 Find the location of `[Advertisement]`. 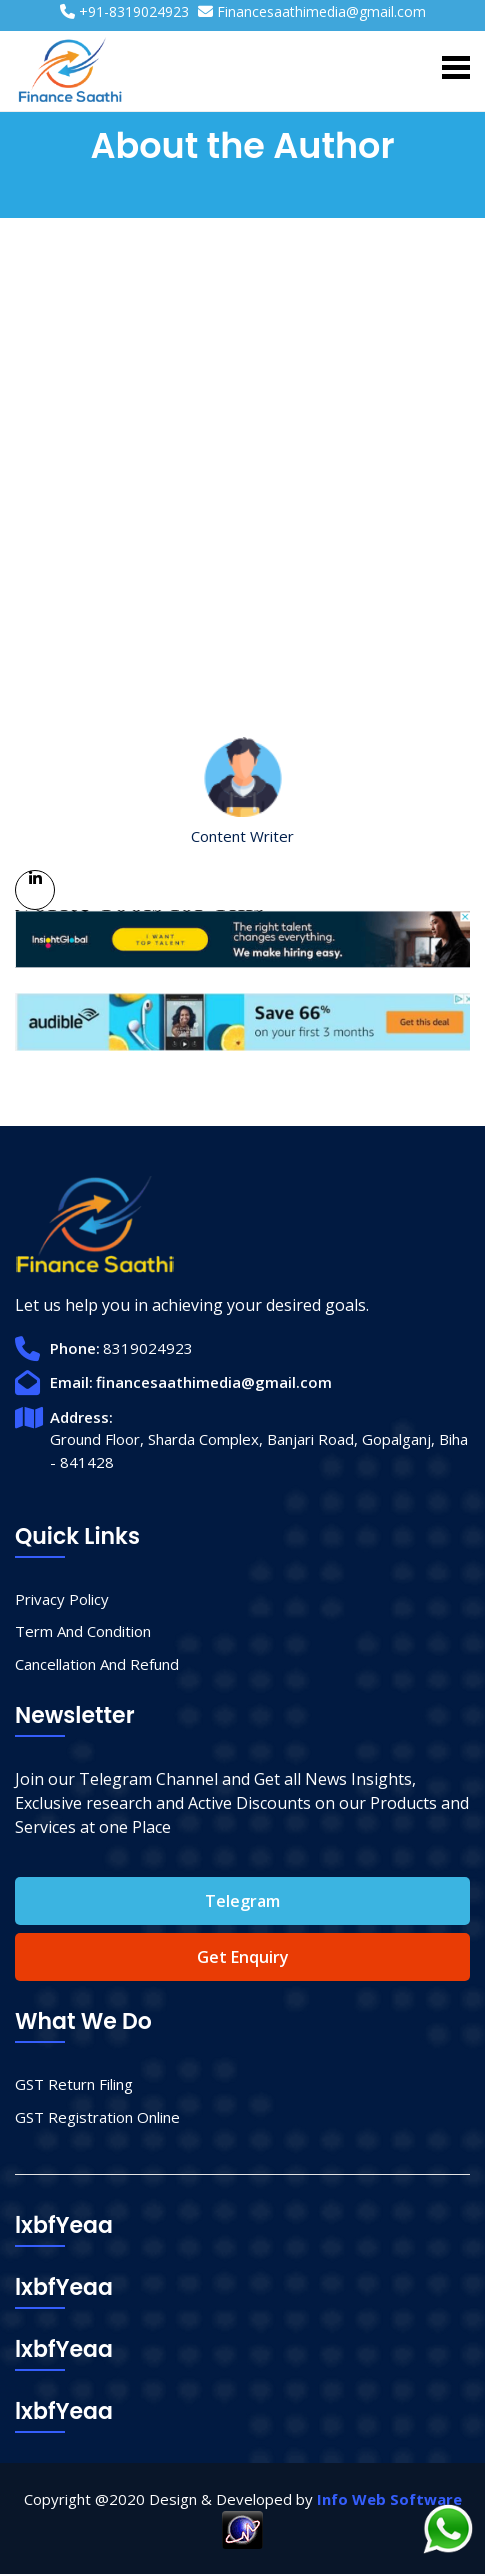

[Advertisement] is located at coordinates (242, 502).